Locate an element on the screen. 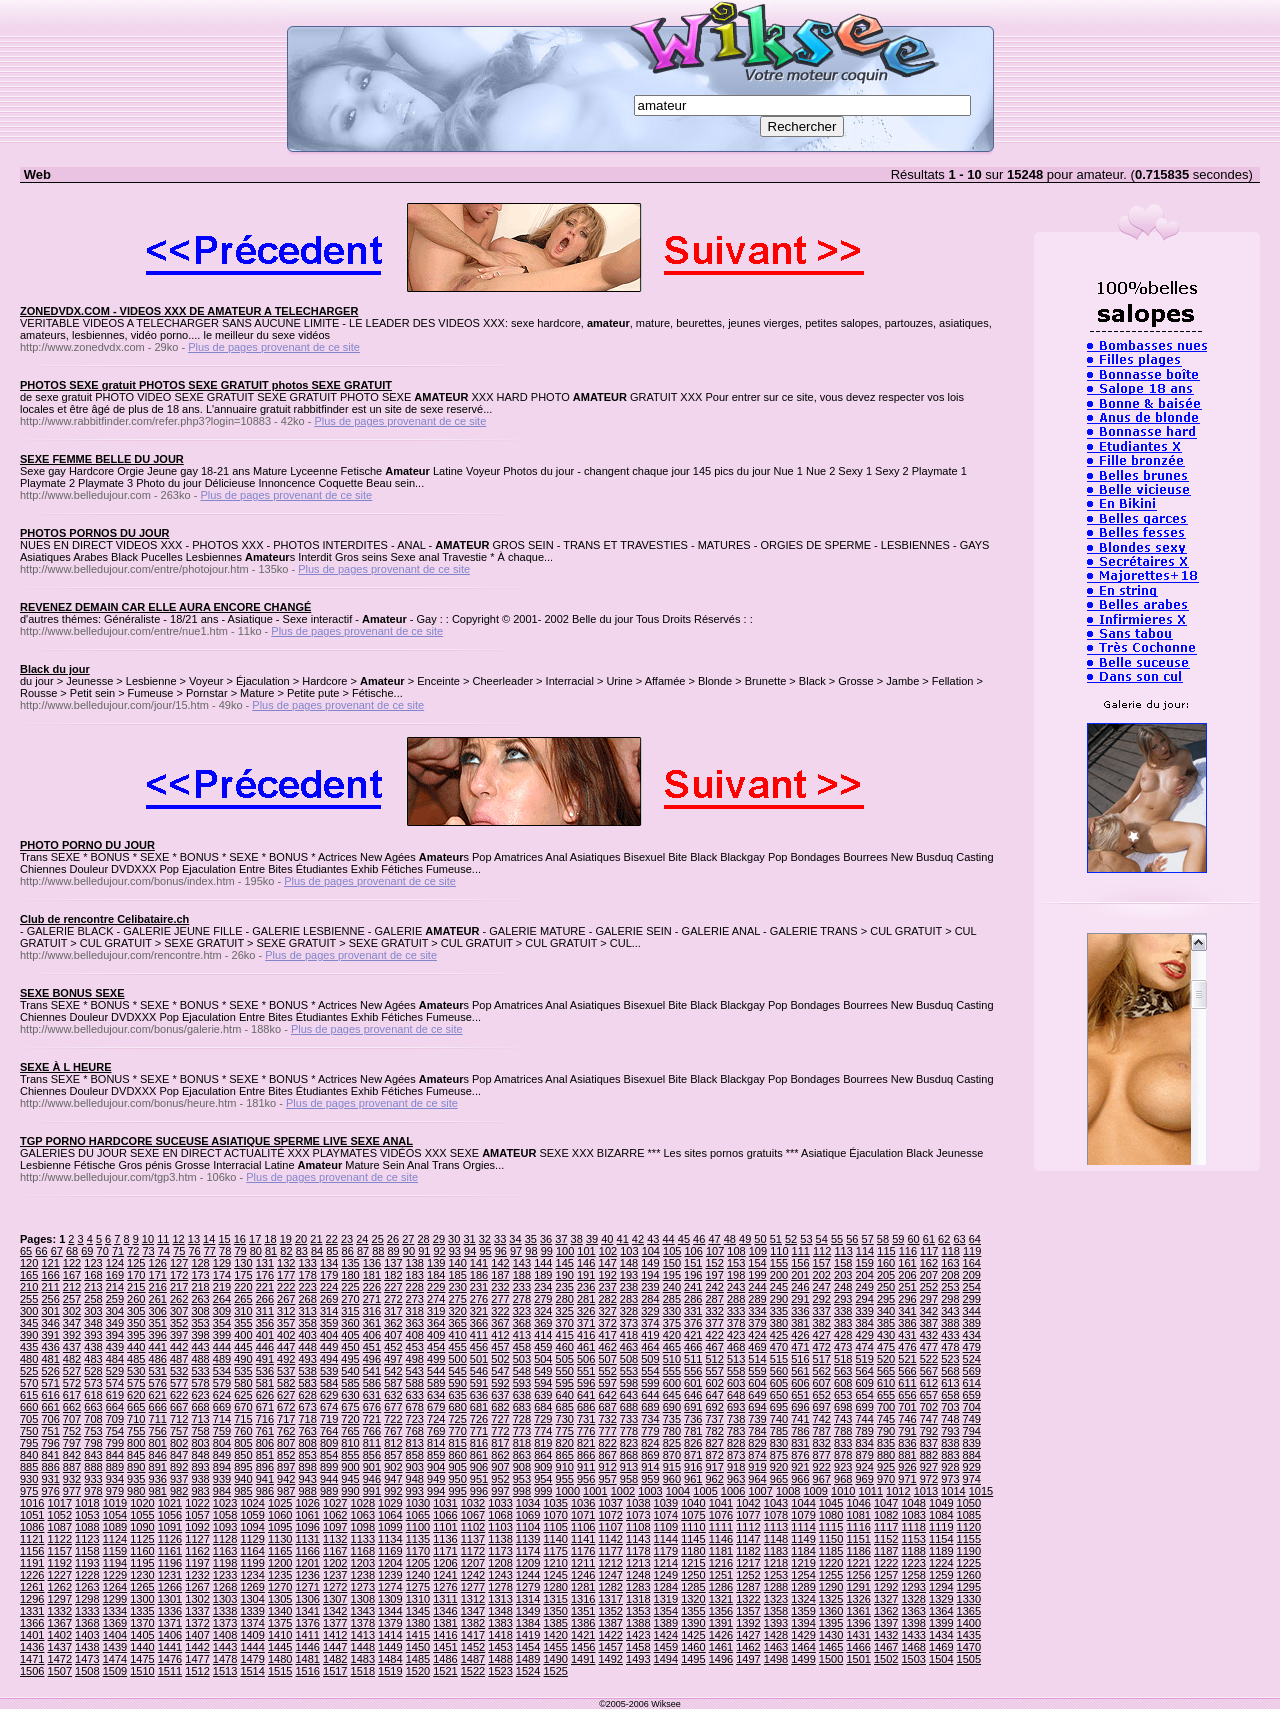 The width and height of the screenshot is (1280, 1709). 22 is located at coordinates (332, 1239).